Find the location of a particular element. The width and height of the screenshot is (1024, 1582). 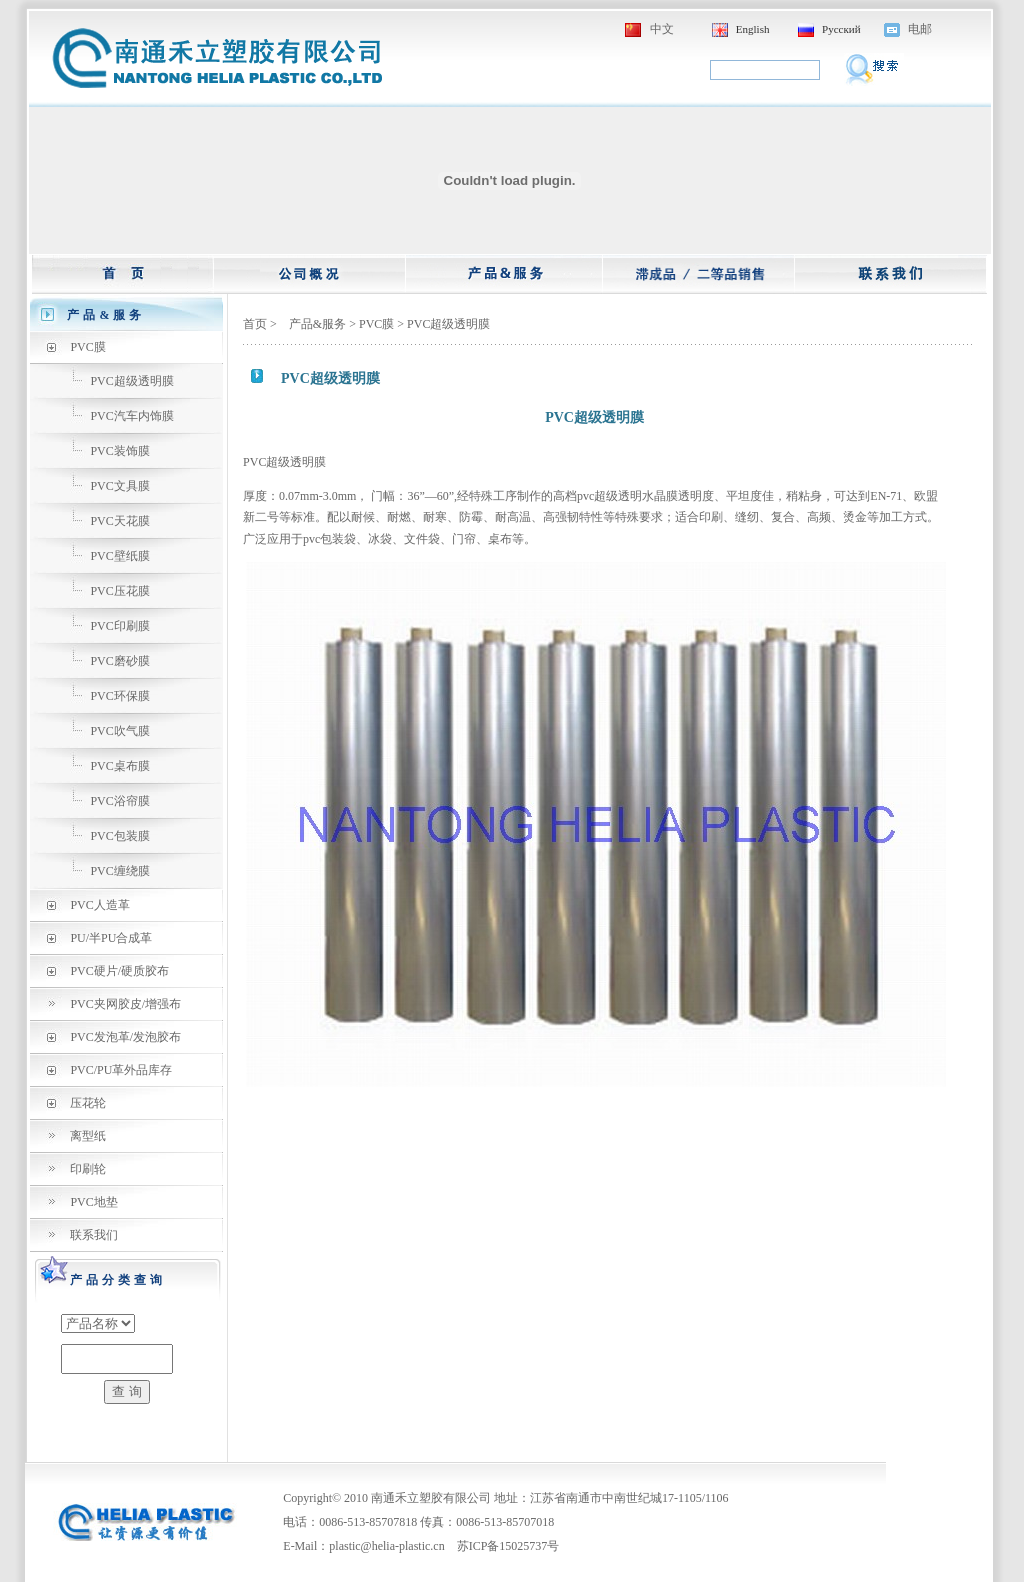

PVC环保膜 is located at coordinates (119, 696).